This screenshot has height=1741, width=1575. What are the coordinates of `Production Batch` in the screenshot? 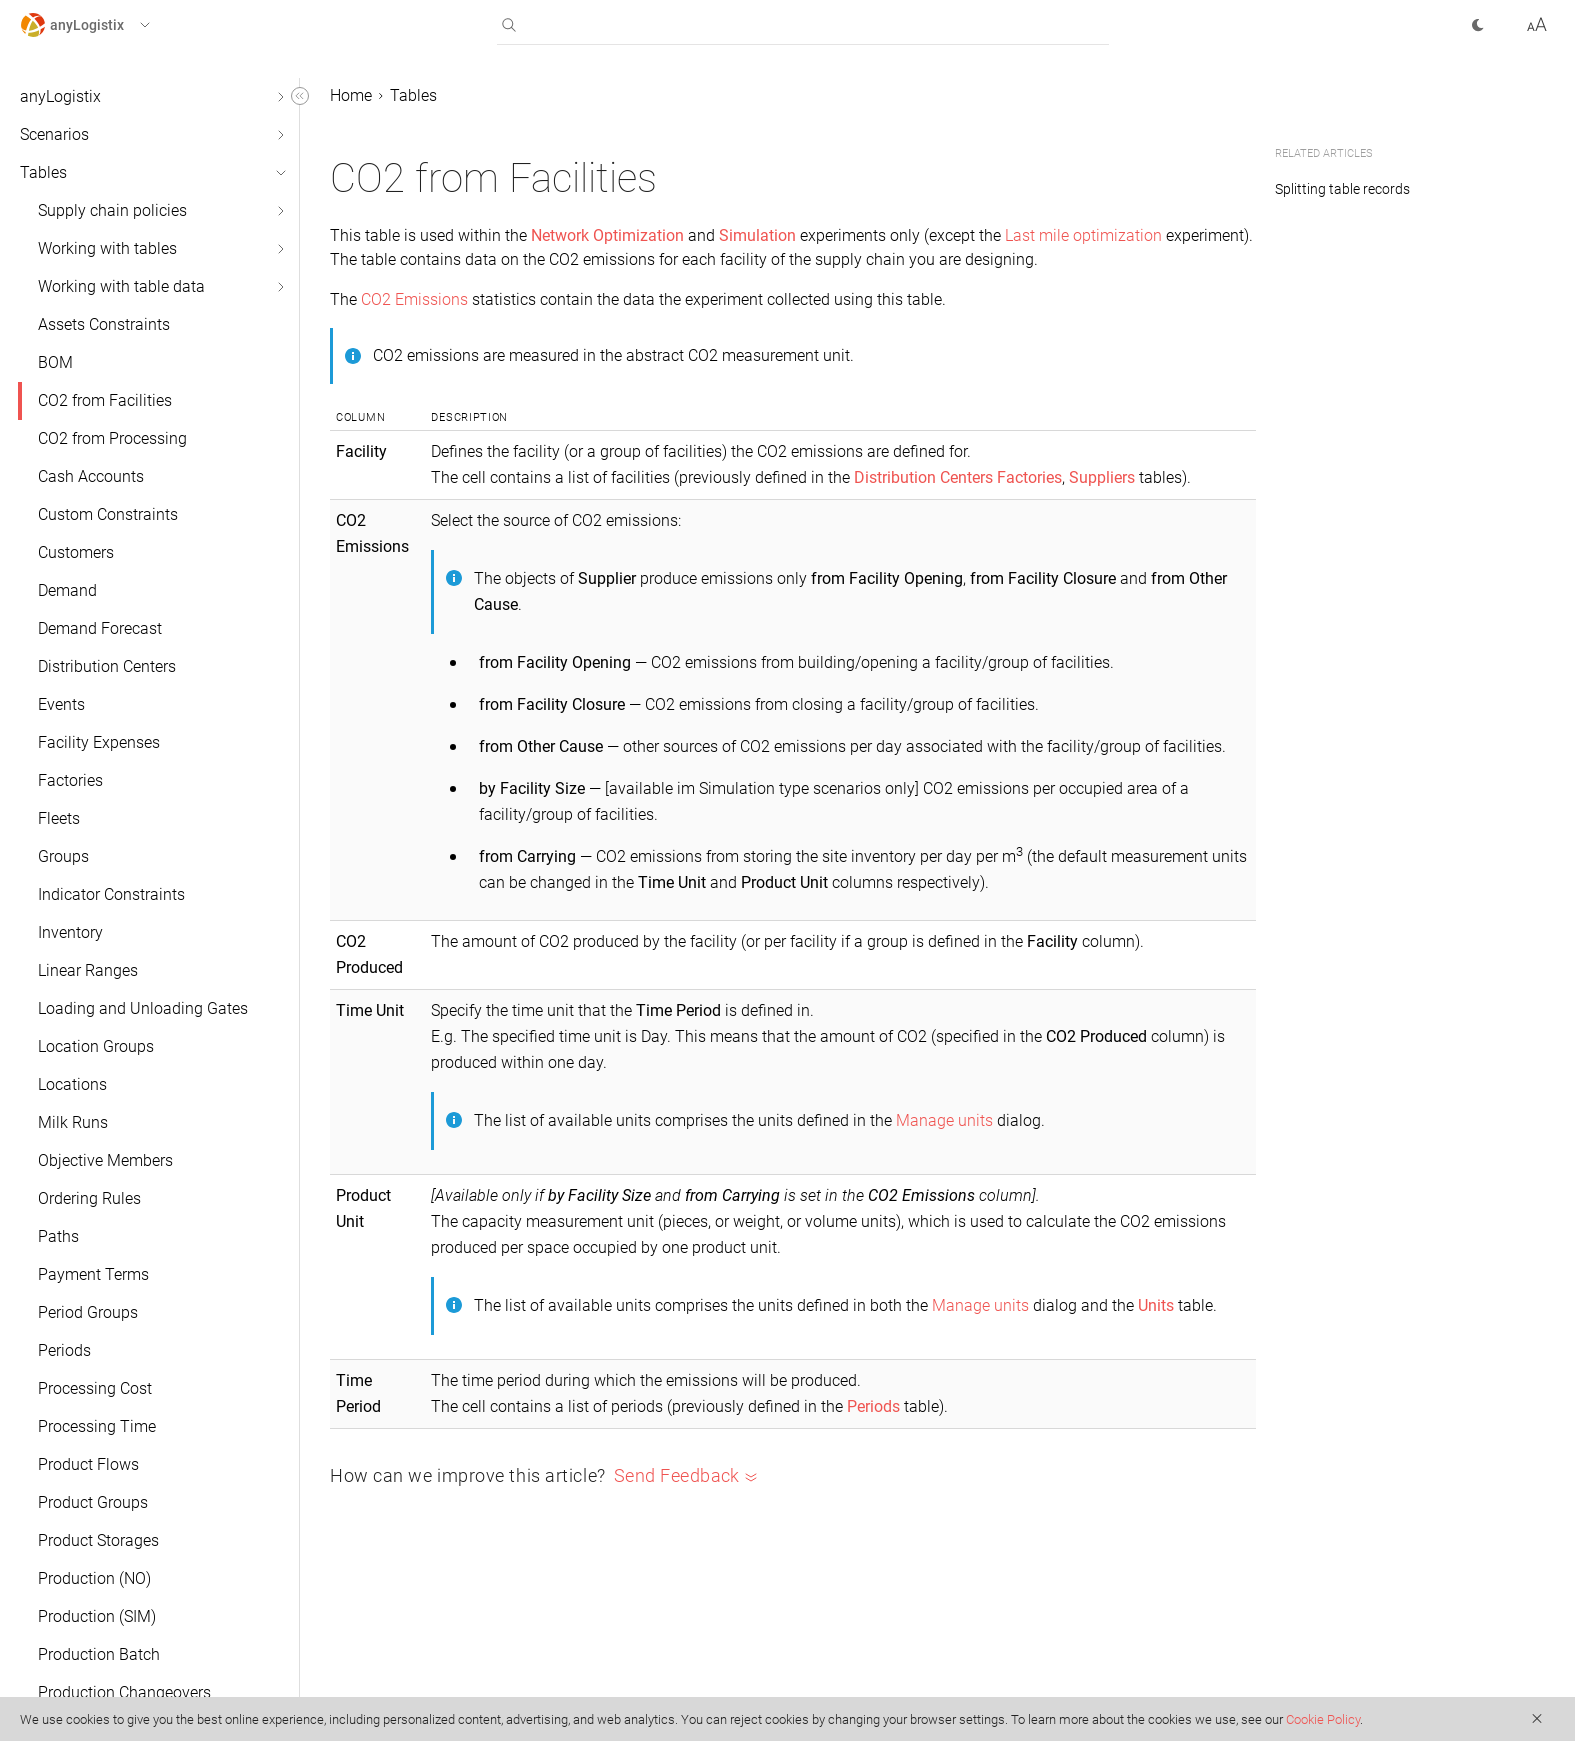 It's located at (99, 1654).